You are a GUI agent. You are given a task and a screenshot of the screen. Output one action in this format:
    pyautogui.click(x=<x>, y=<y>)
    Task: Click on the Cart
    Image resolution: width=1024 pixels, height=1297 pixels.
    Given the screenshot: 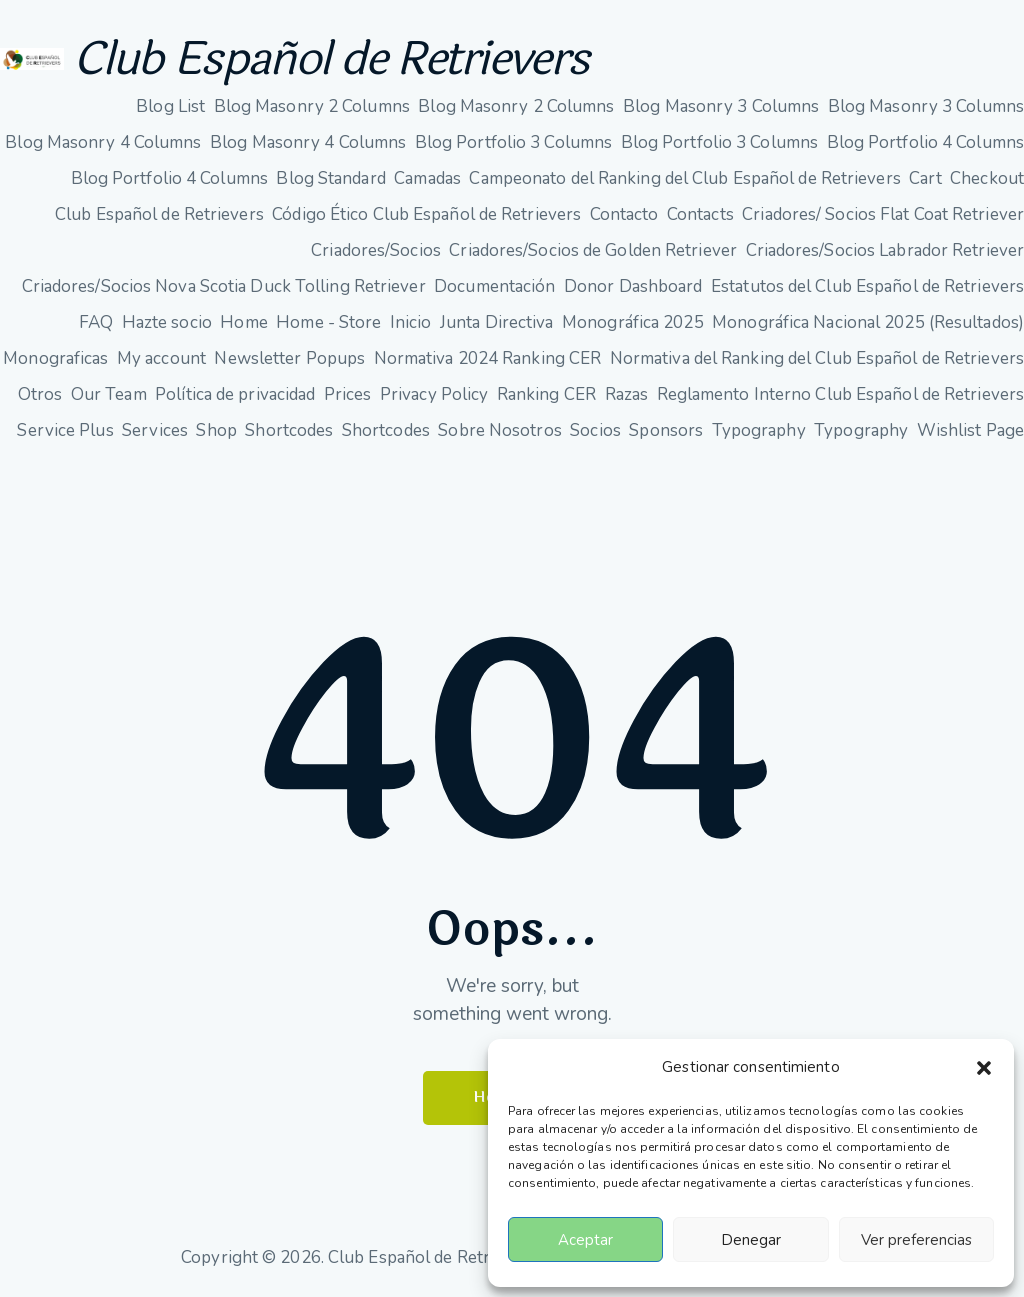 What is the action you would take?
    pyautogui.click(x=925, y=178)
    